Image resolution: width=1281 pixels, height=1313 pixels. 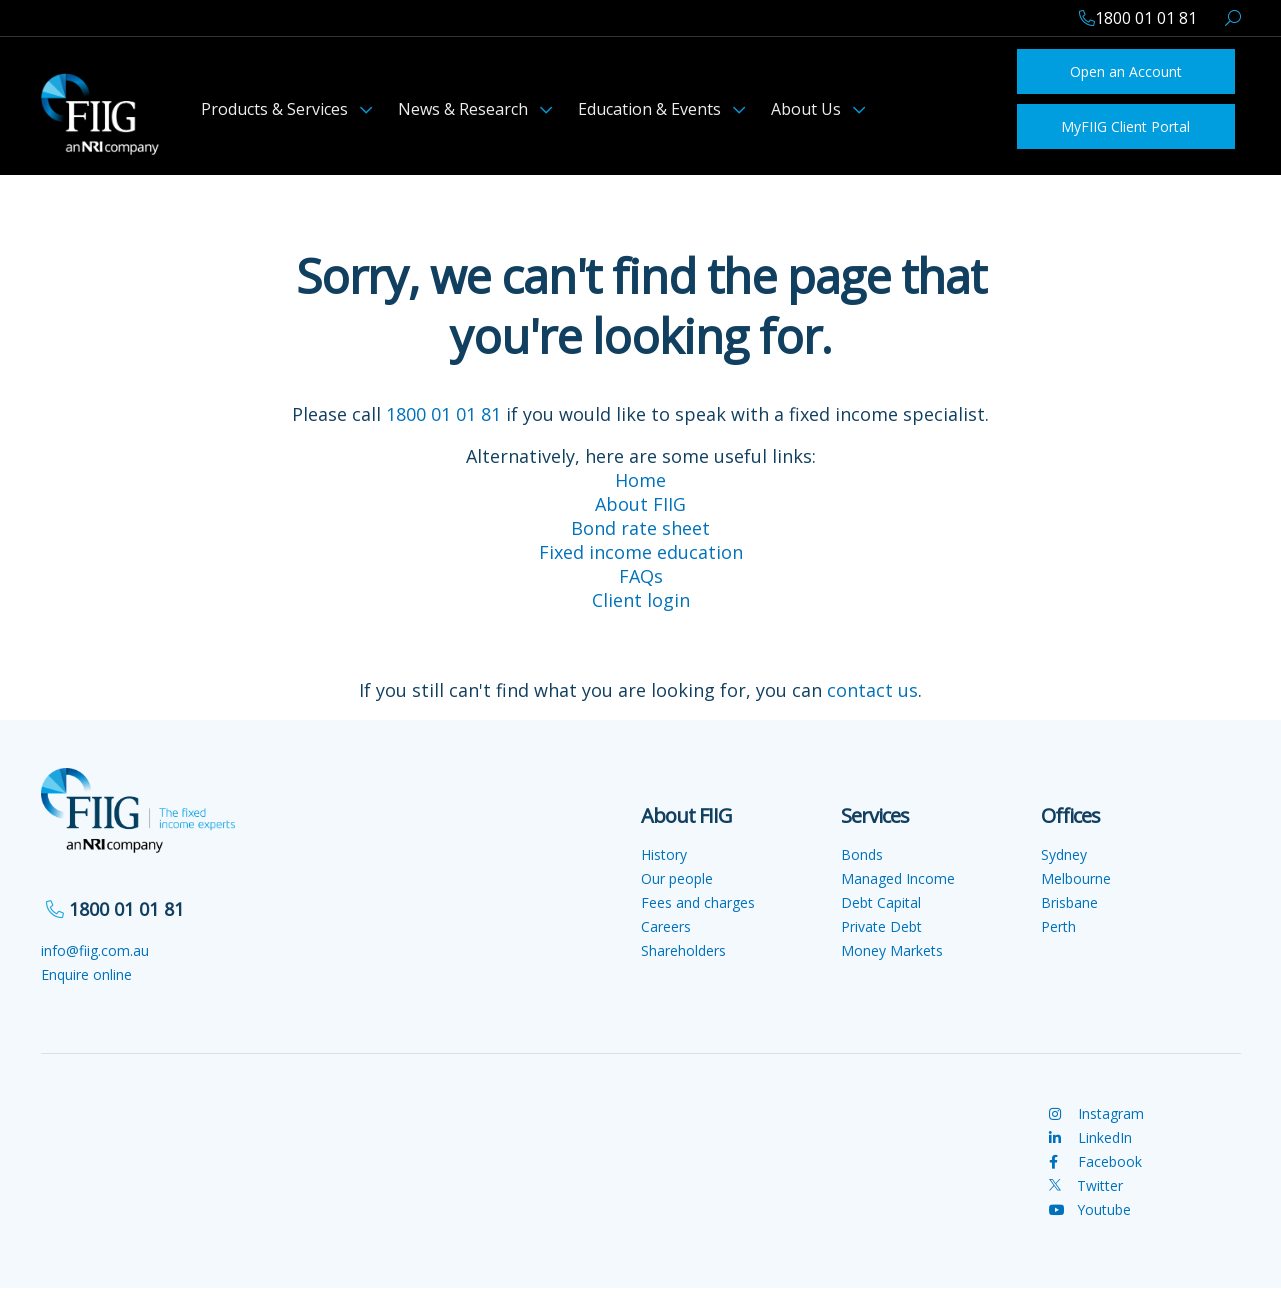 What do you see at coordinates (86, 974) in the screenshot?
I see `Enquire online` at bounding box center [86, 974].